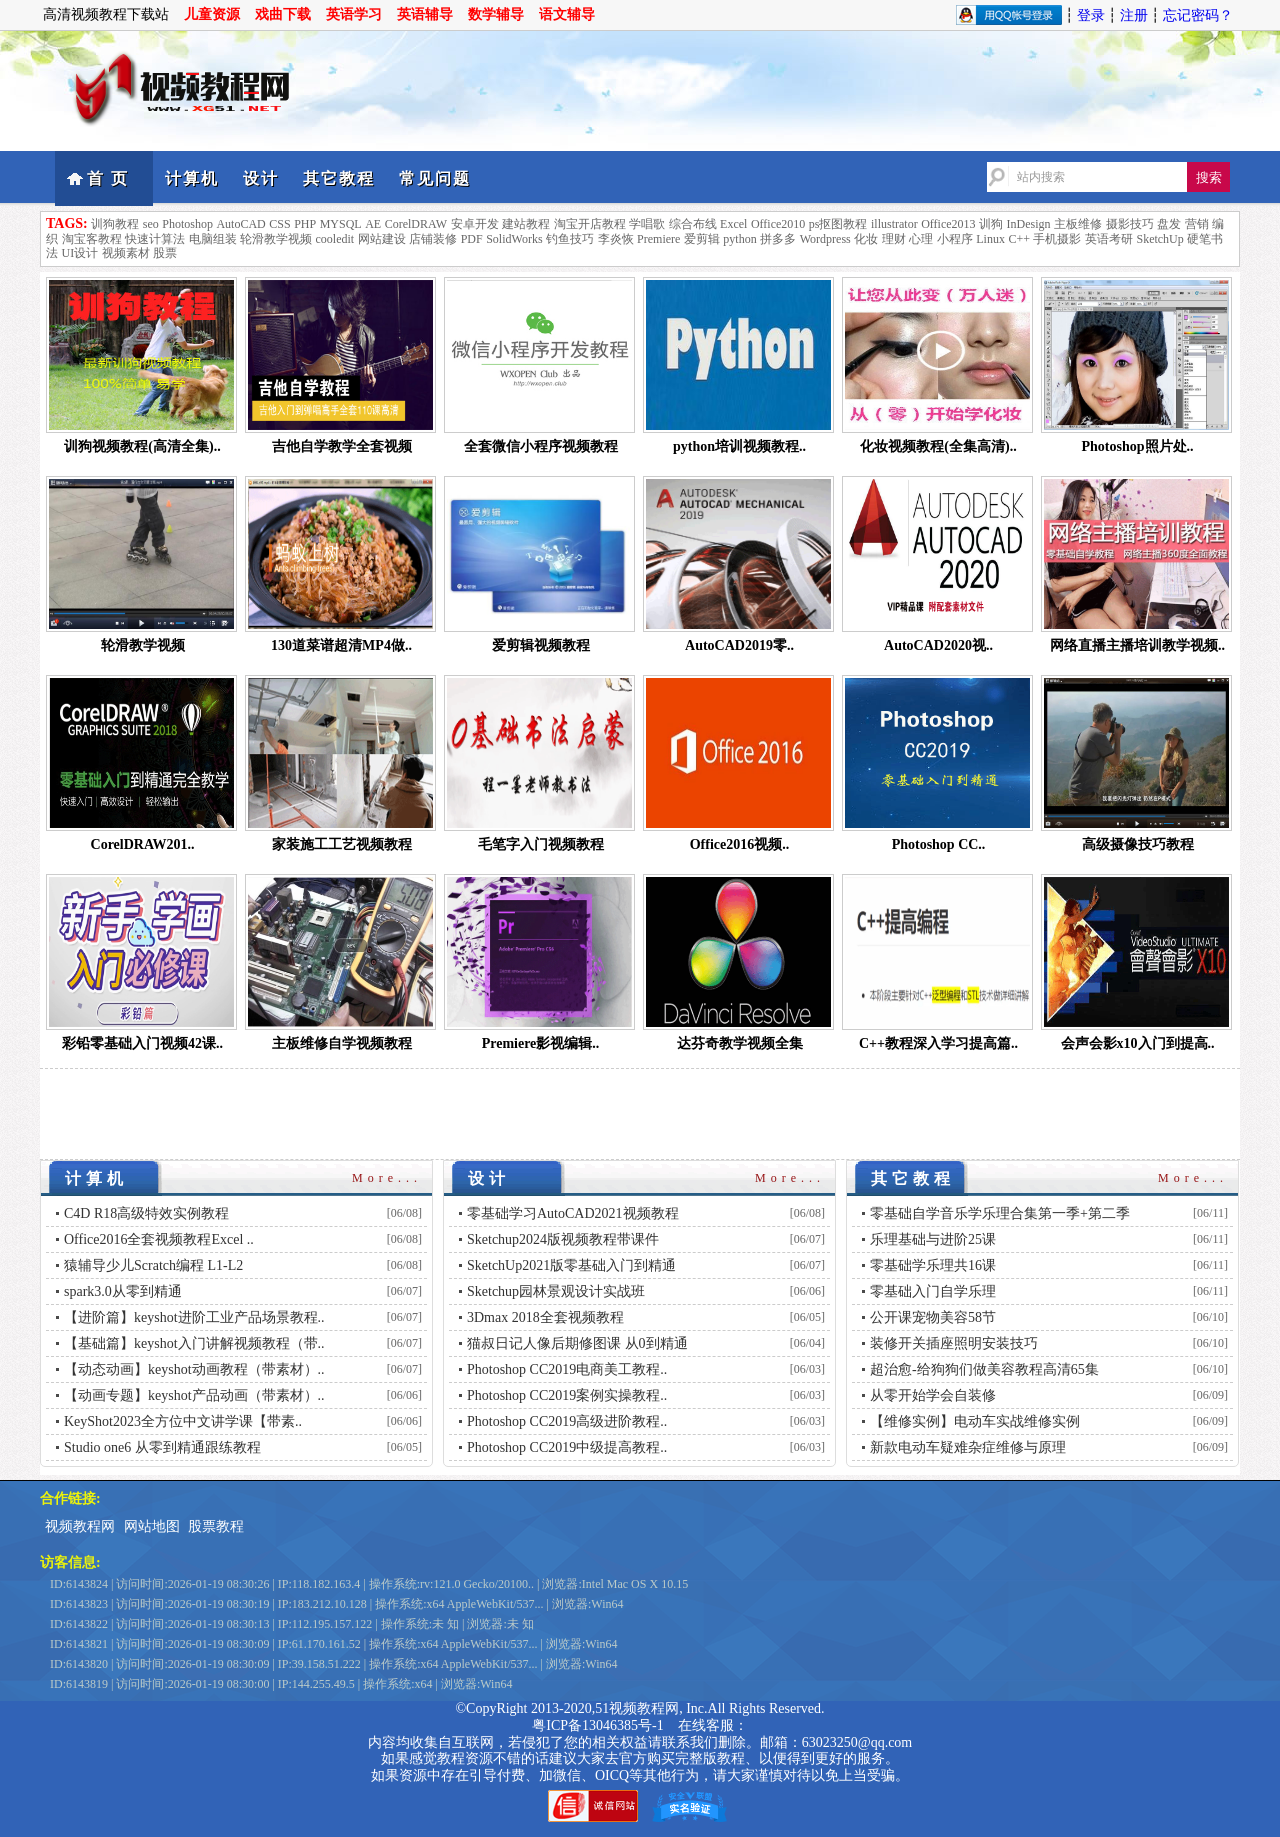  Describe the element at coordinates (938, 645) in the screenshot. I see `AutoCAD2020视..` at that location.